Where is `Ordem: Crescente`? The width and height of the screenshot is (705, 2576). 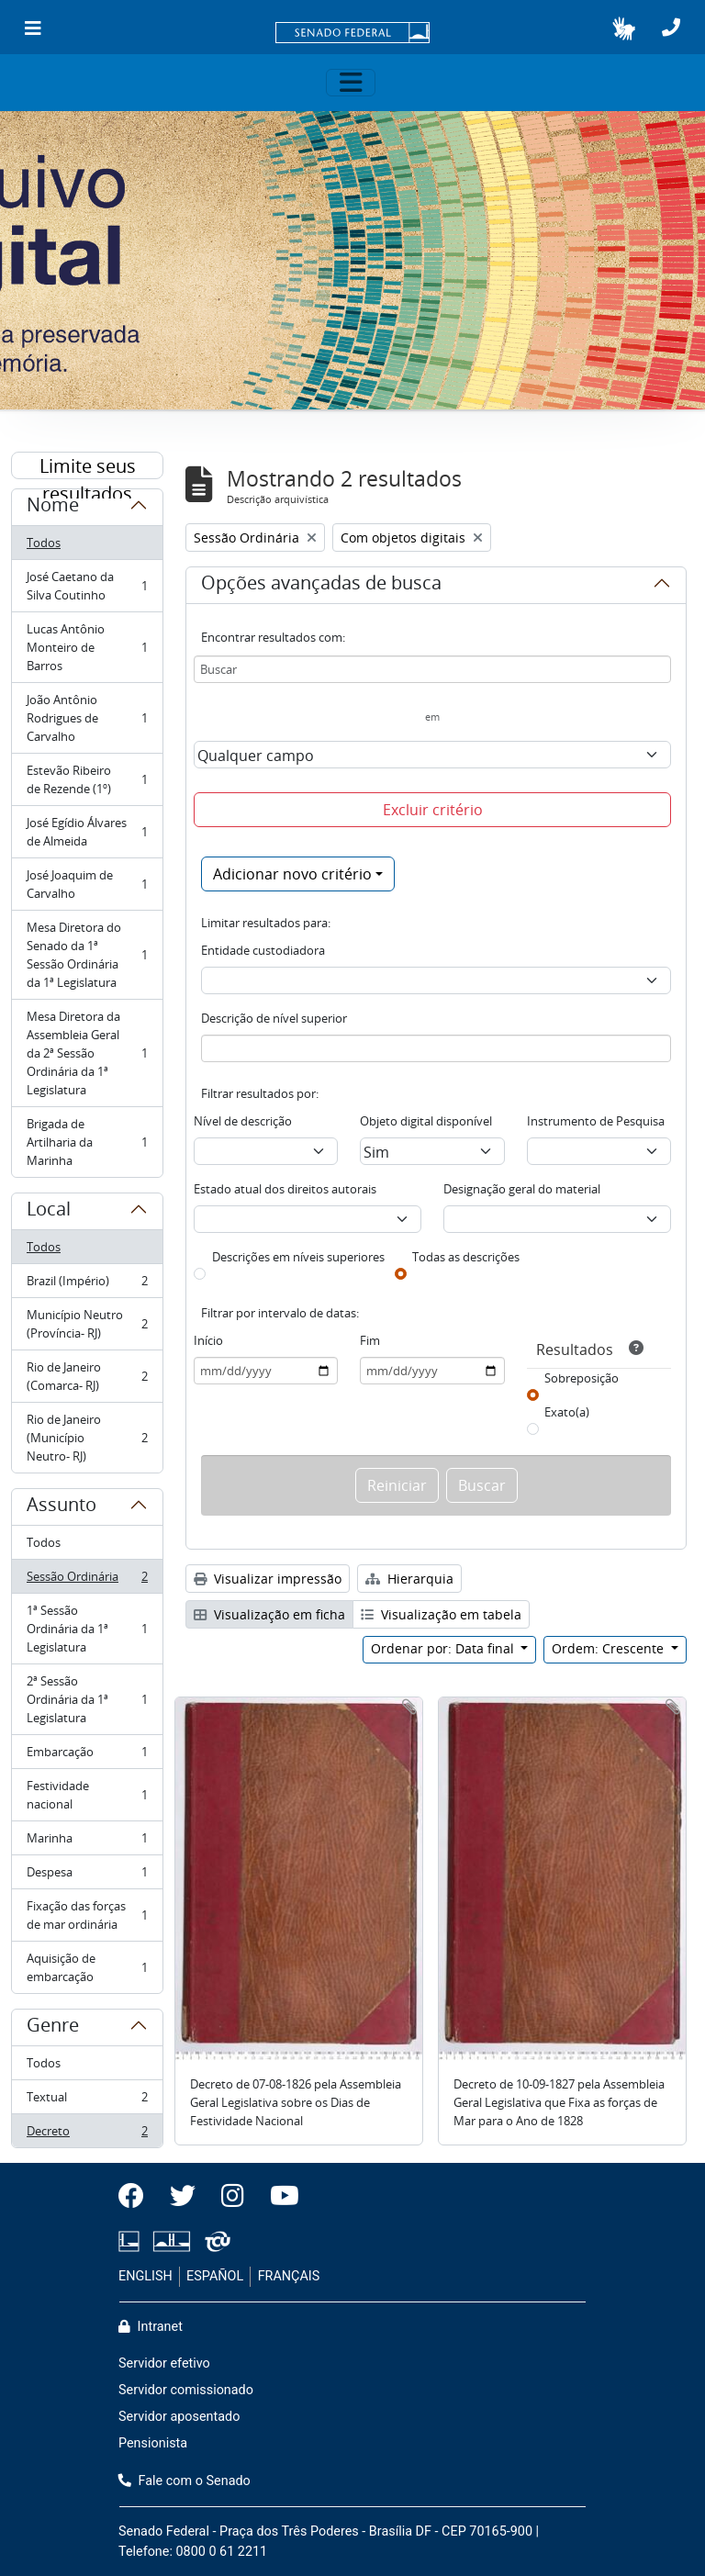
Ordem: Crescente is located at coordinates (609, 1648).